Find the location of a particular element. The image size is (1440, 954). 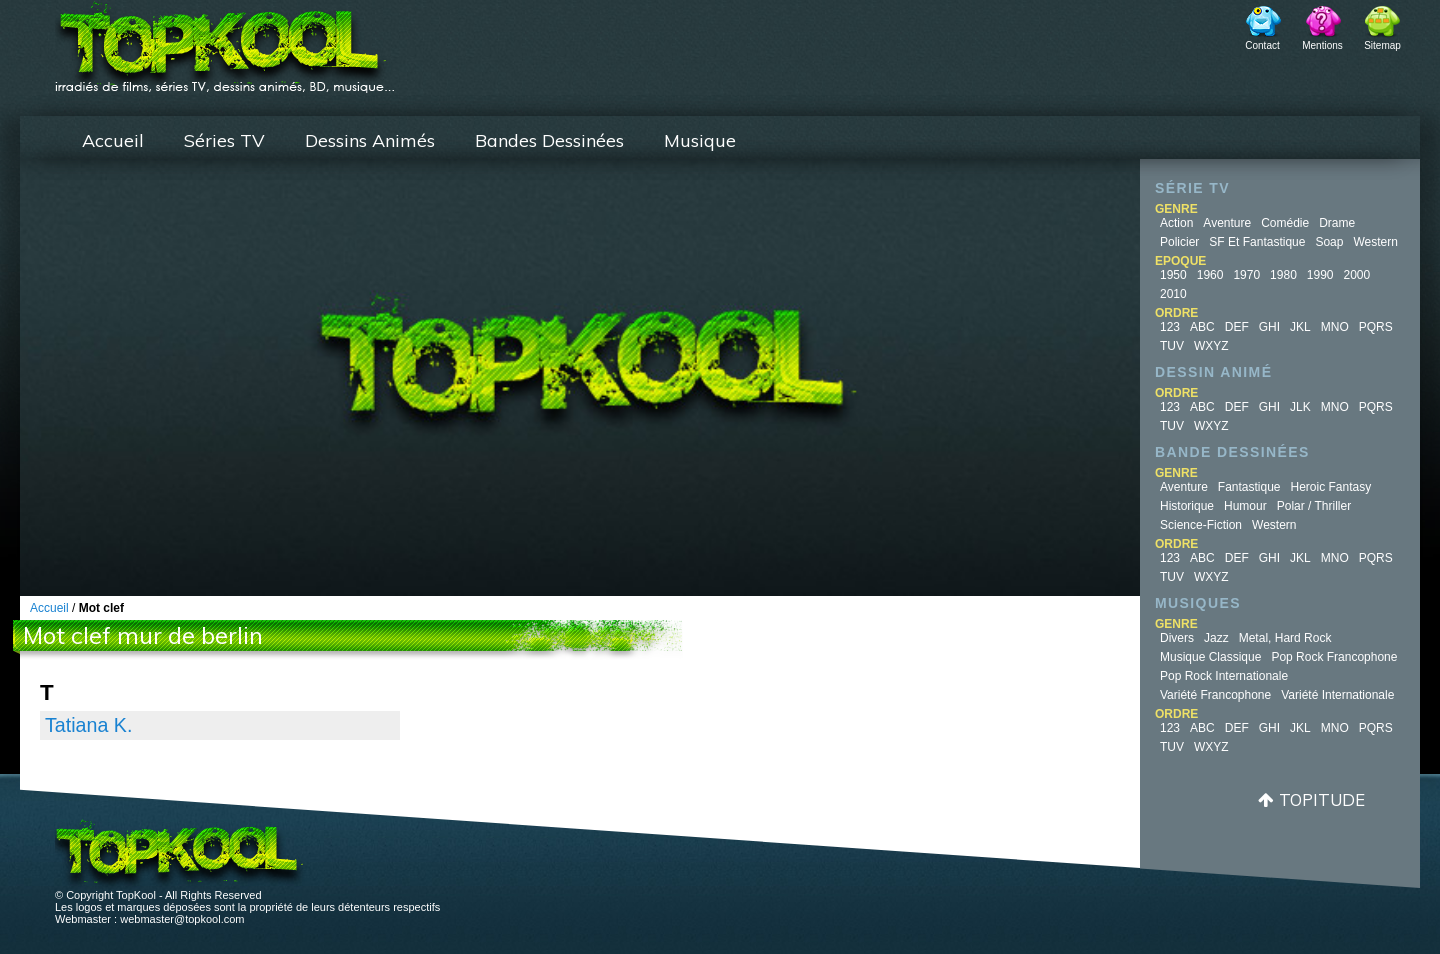

Tatiana K. is located at coordinates (88, 725).